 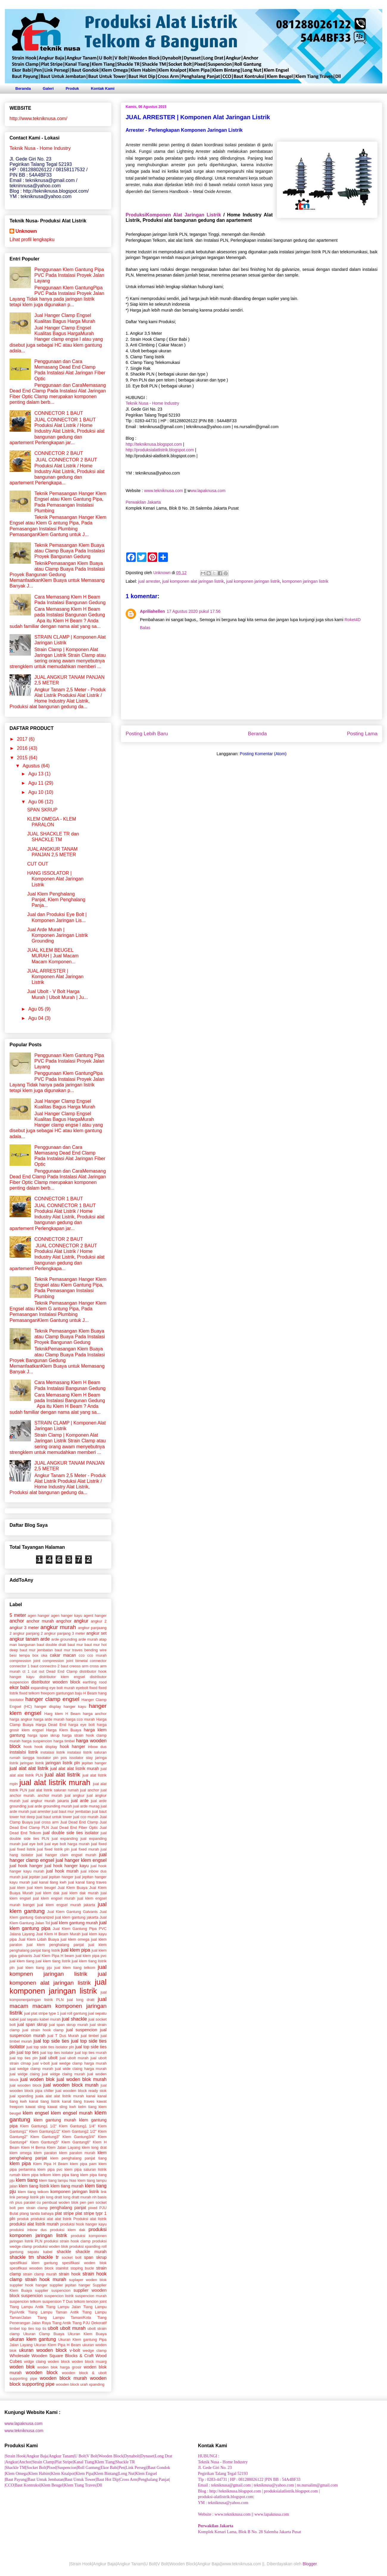 What do you see at coordinates (58, 413) in the screenshot?
I see `CONNECTOR 1 BAUT` at bounding box center [58, 413].